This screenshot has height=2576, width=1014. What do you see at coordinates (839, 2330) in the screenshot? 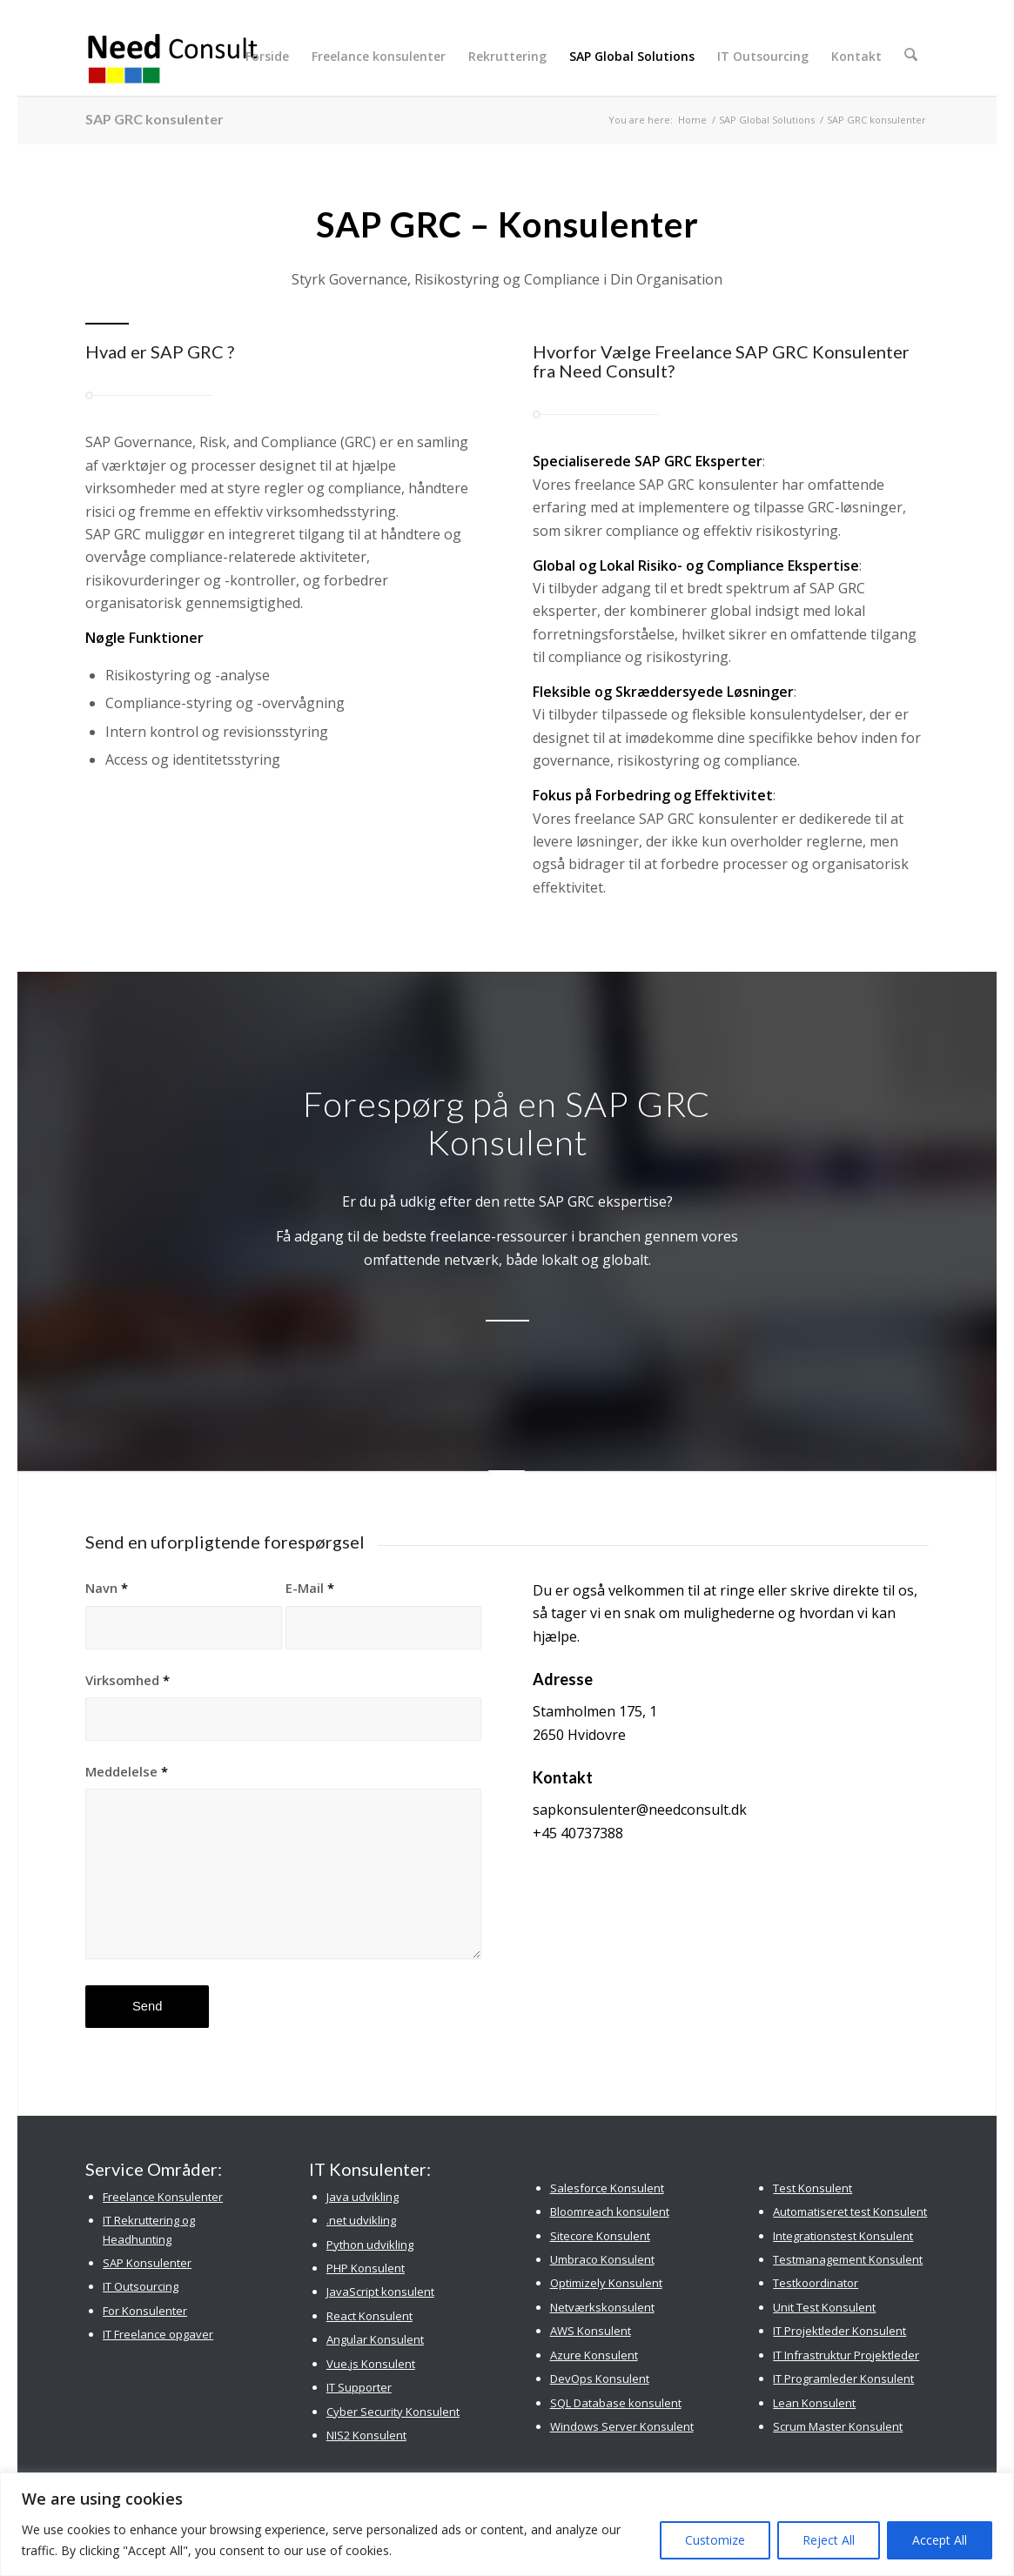
I see `IT Projektleder Konsulent` at bounding box center [839, 2330].